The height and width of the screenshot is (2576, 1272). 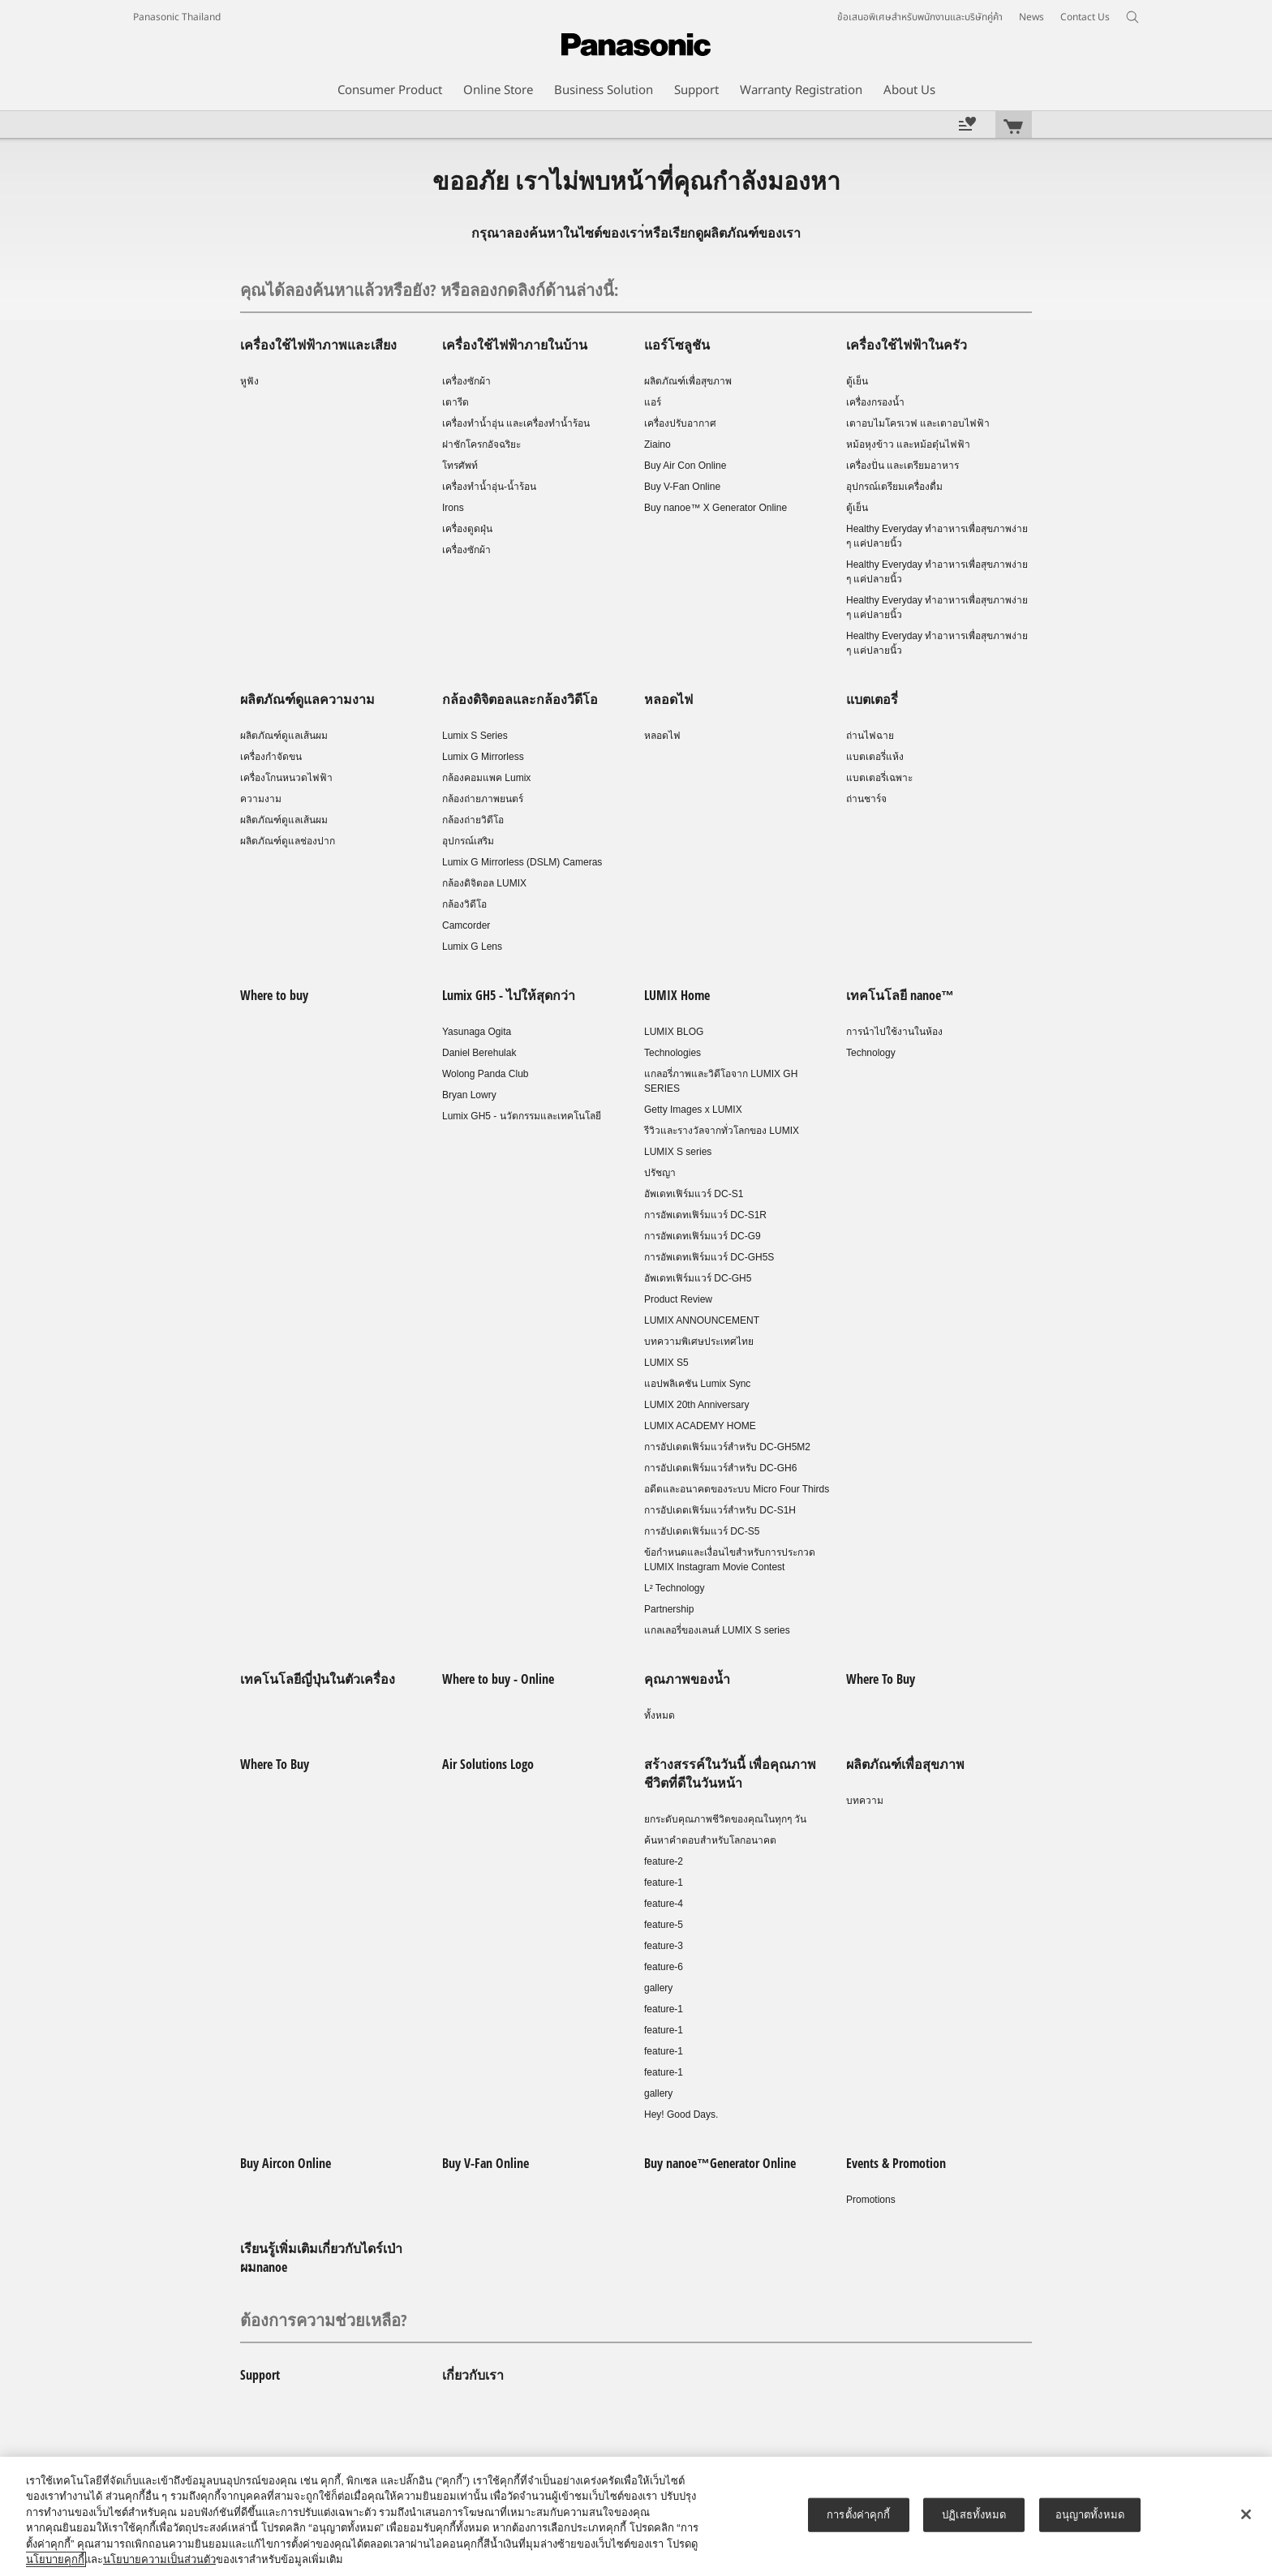 What do you see at coordinates (522, 862) in the screenshot?
I see `Lumix G Mirrorless (DSLM) Cameras` at bounding box center [522, 862].